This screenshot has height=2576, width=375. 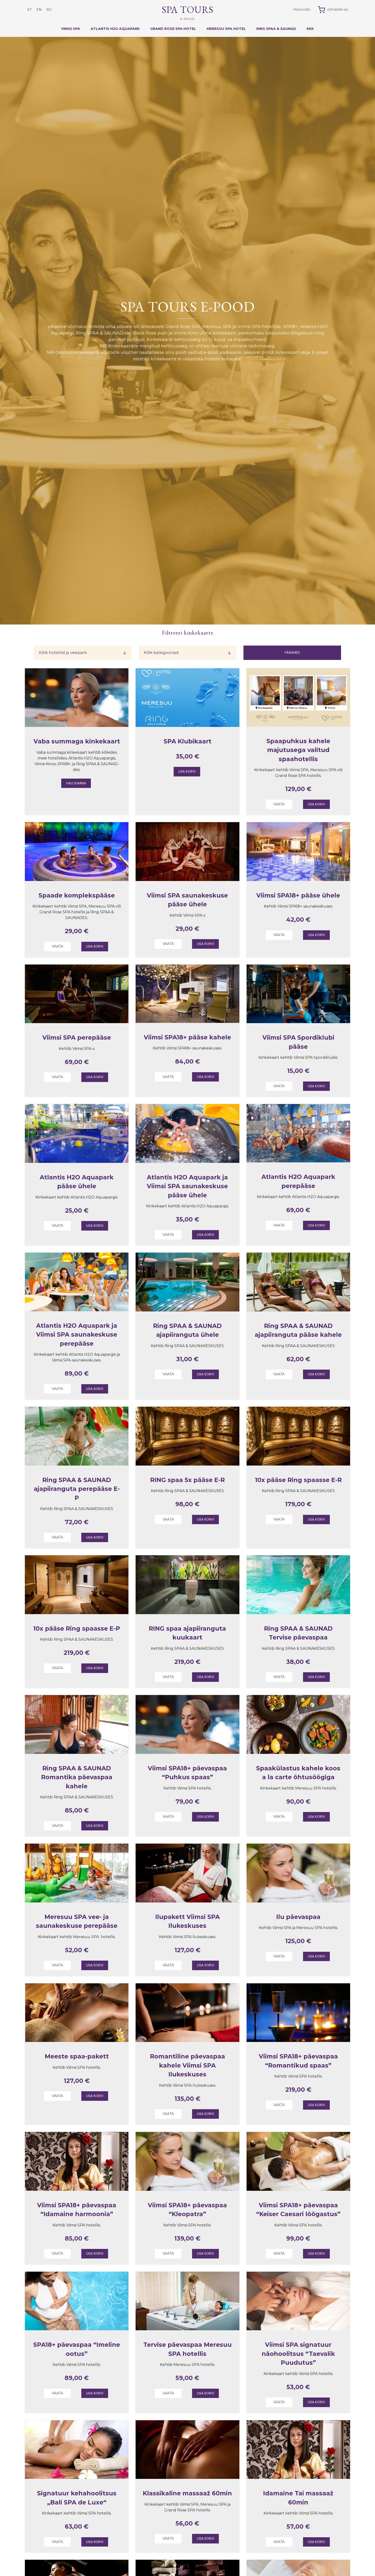 What do you see at coordinates (205, 1965) in the screenshot?
I see `Lisa korvi [Add to cart: “Ilupakett Viimsi SPA Ilukeskuses”]` at bounding box center [205, 1965].